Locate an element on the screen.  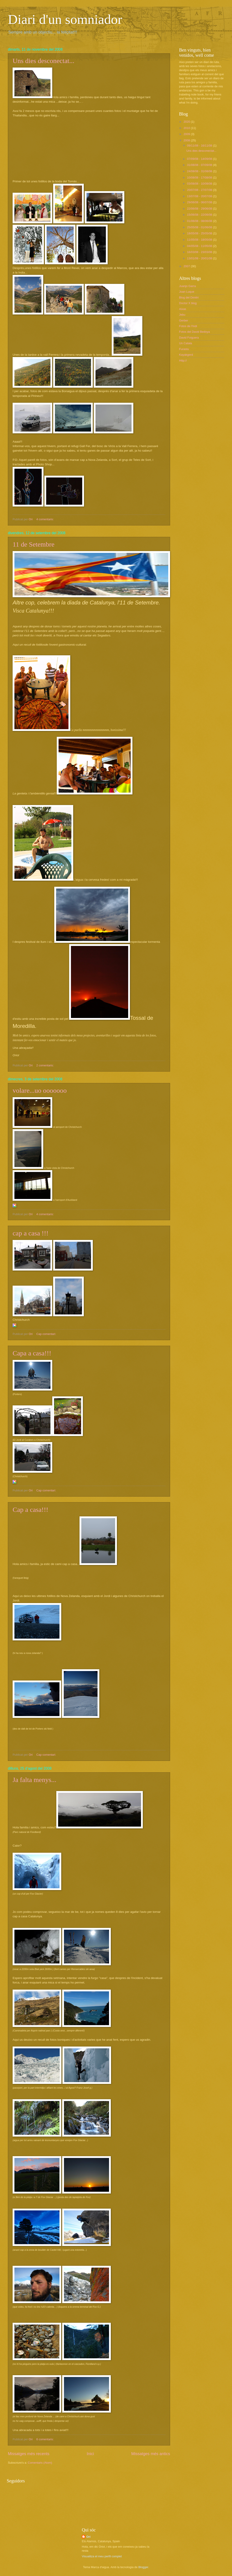
Fotos del David Bedoya is located at coordinates (194, 331).